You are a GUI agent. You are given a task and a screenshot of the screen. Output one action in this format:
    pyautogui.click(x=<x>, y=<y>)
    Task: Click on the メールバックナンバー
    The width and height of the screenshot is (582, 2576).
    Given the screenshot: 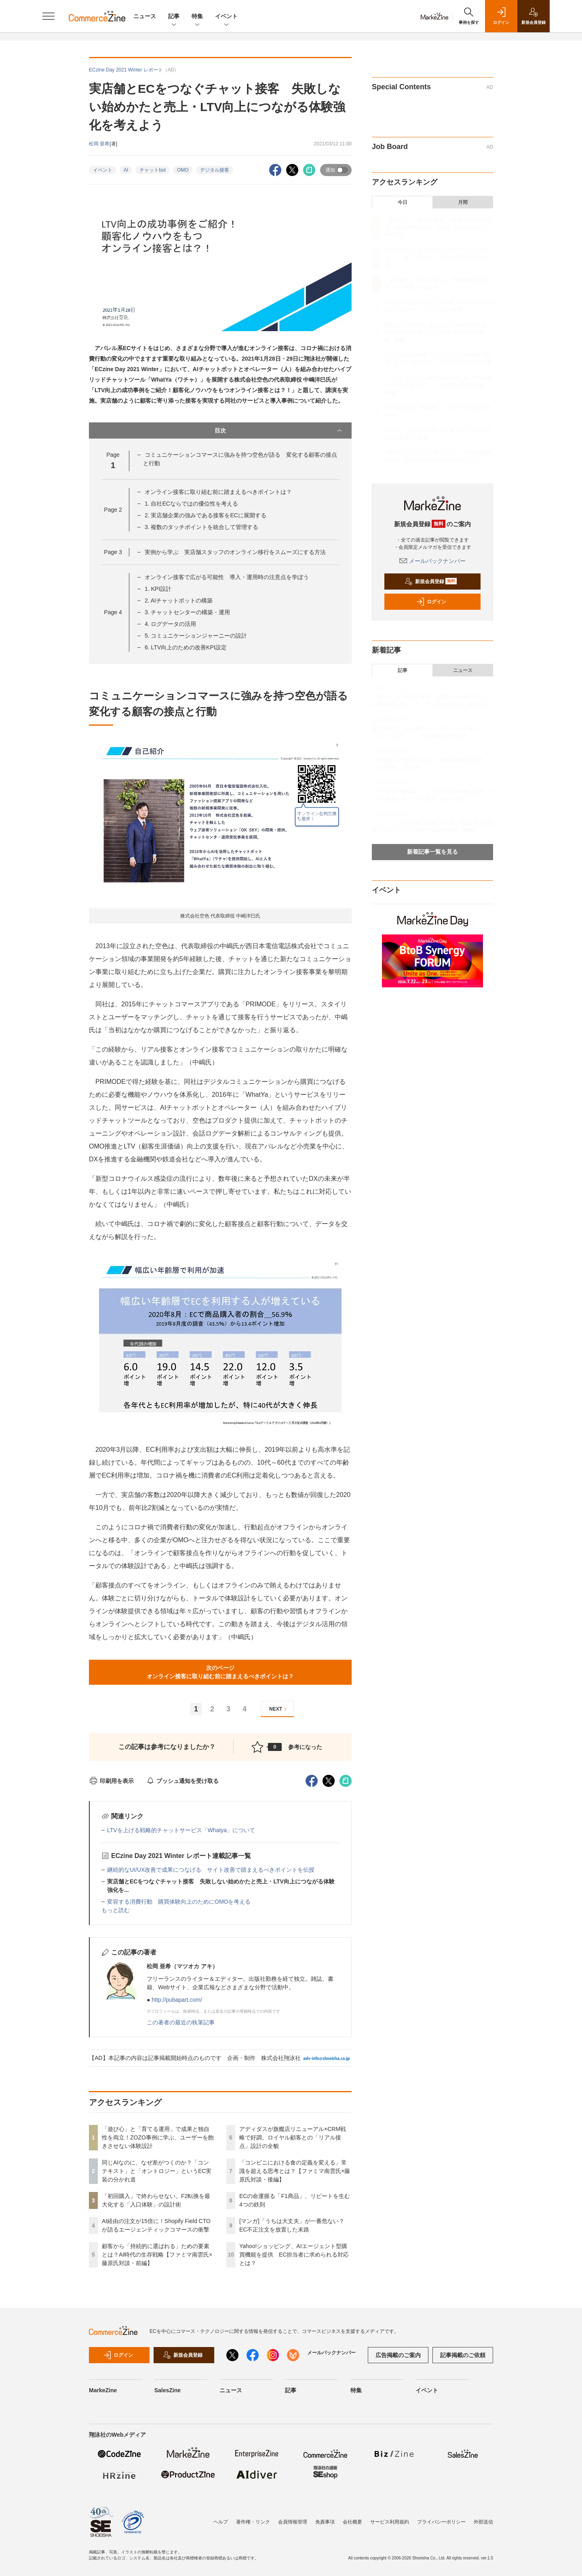 What is the action you would take?
    pyautogui.click(x=432, y=561)
    